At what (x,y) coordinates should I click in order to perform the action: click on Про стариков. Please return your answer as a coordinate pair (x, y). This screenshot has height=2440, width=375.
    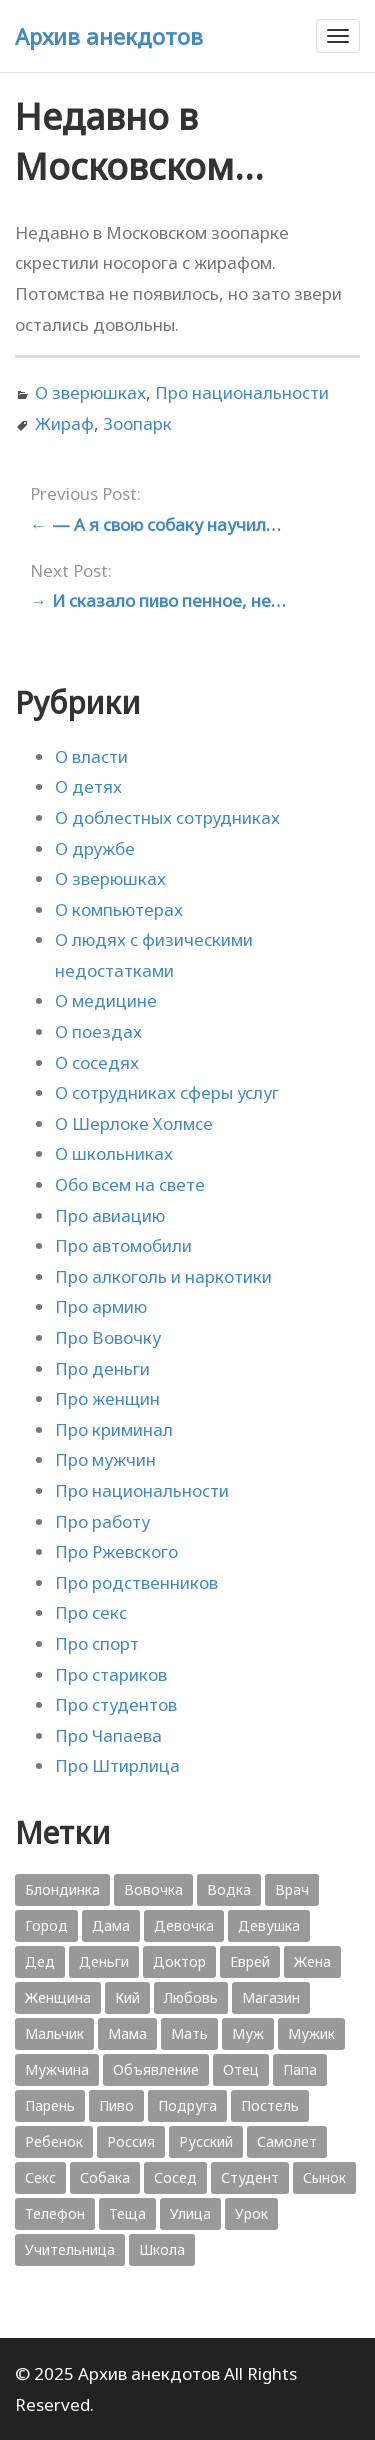
    Looking at the image, I should click on (111, 1674).